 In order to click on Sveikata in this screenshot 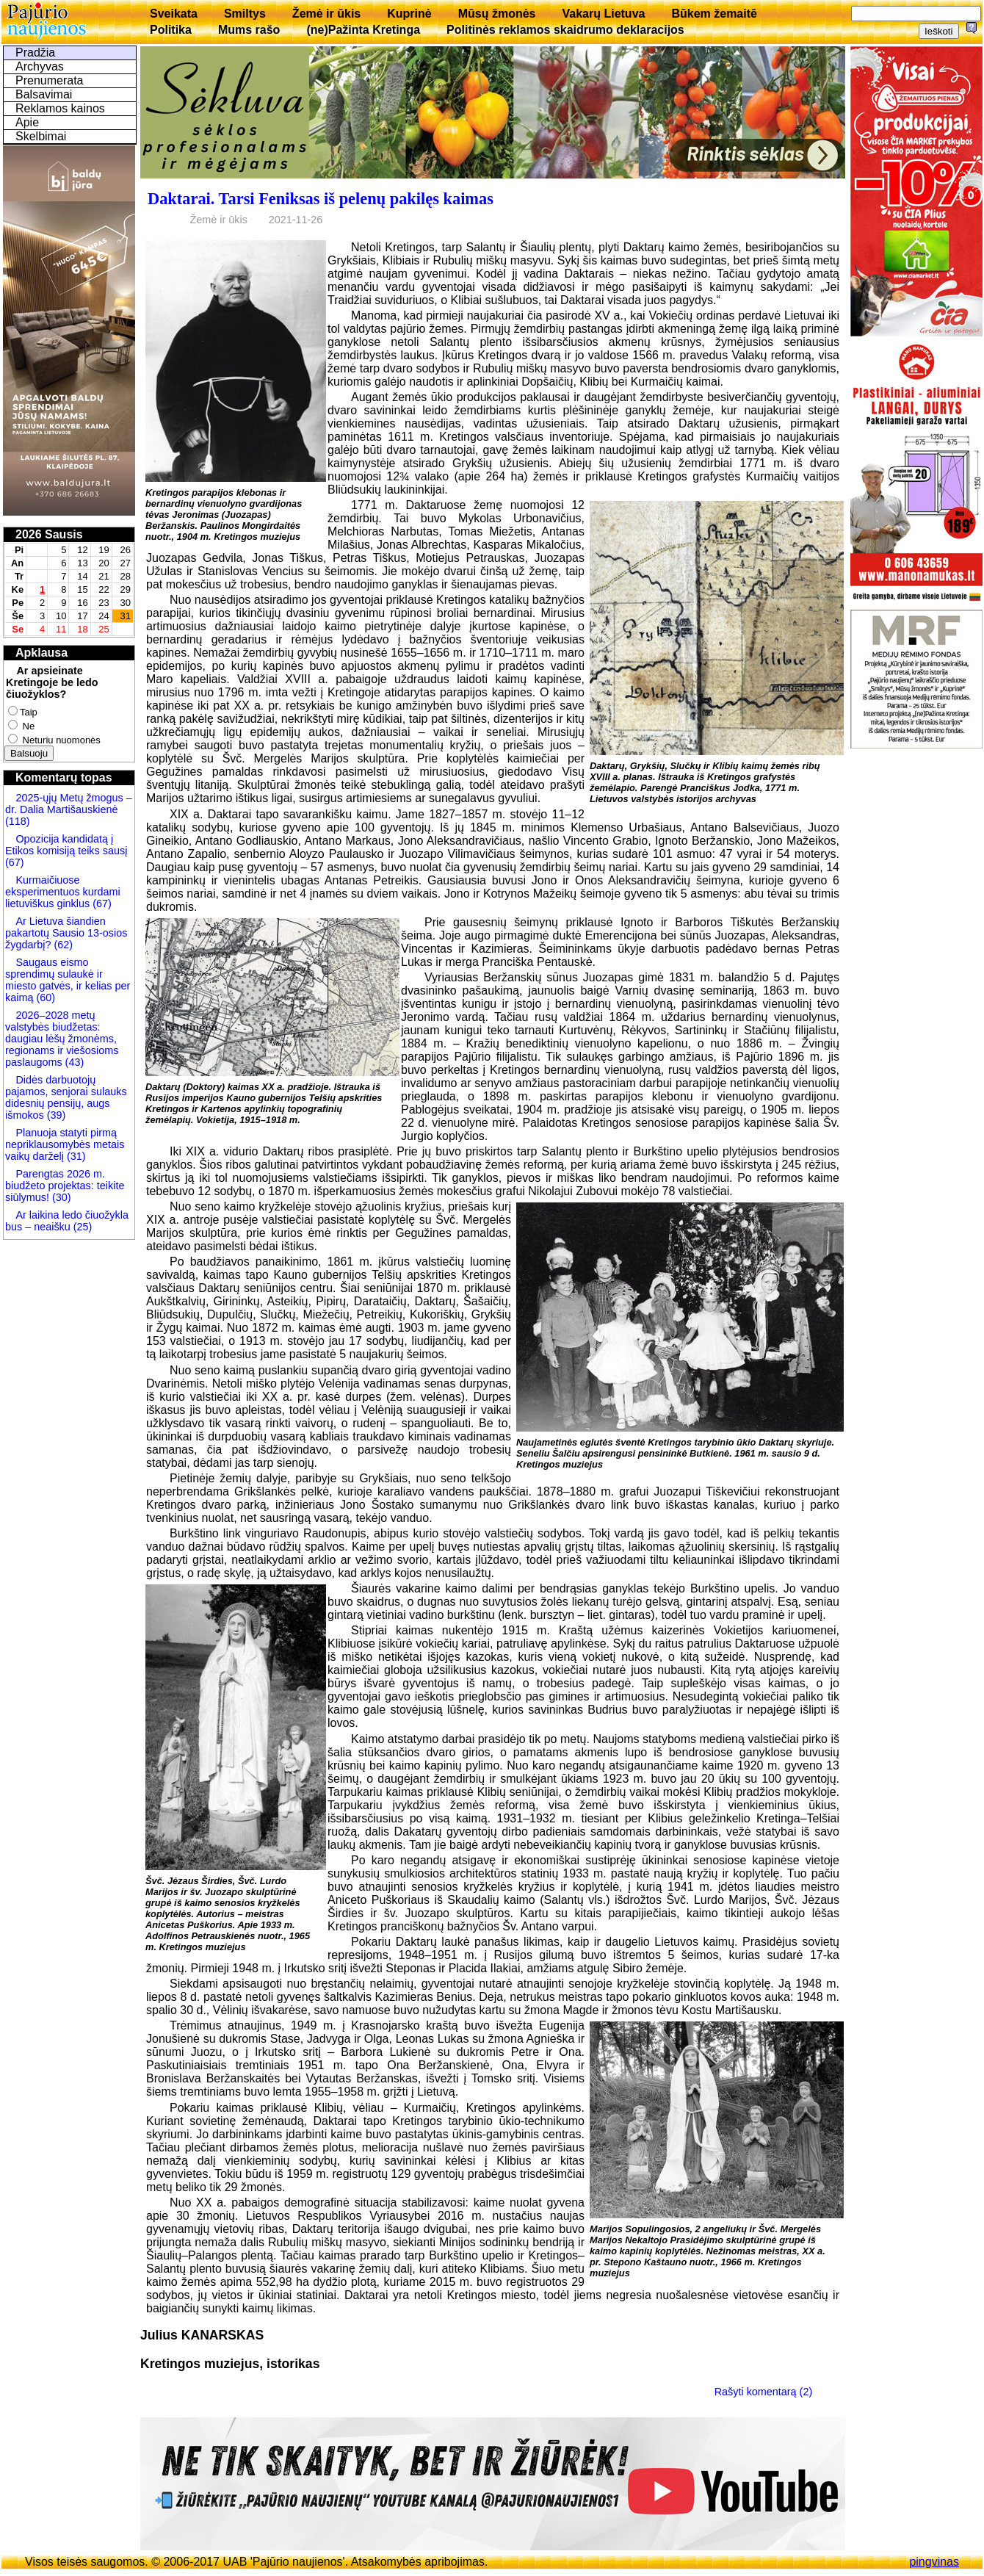, I will do `click(174, 13)`.